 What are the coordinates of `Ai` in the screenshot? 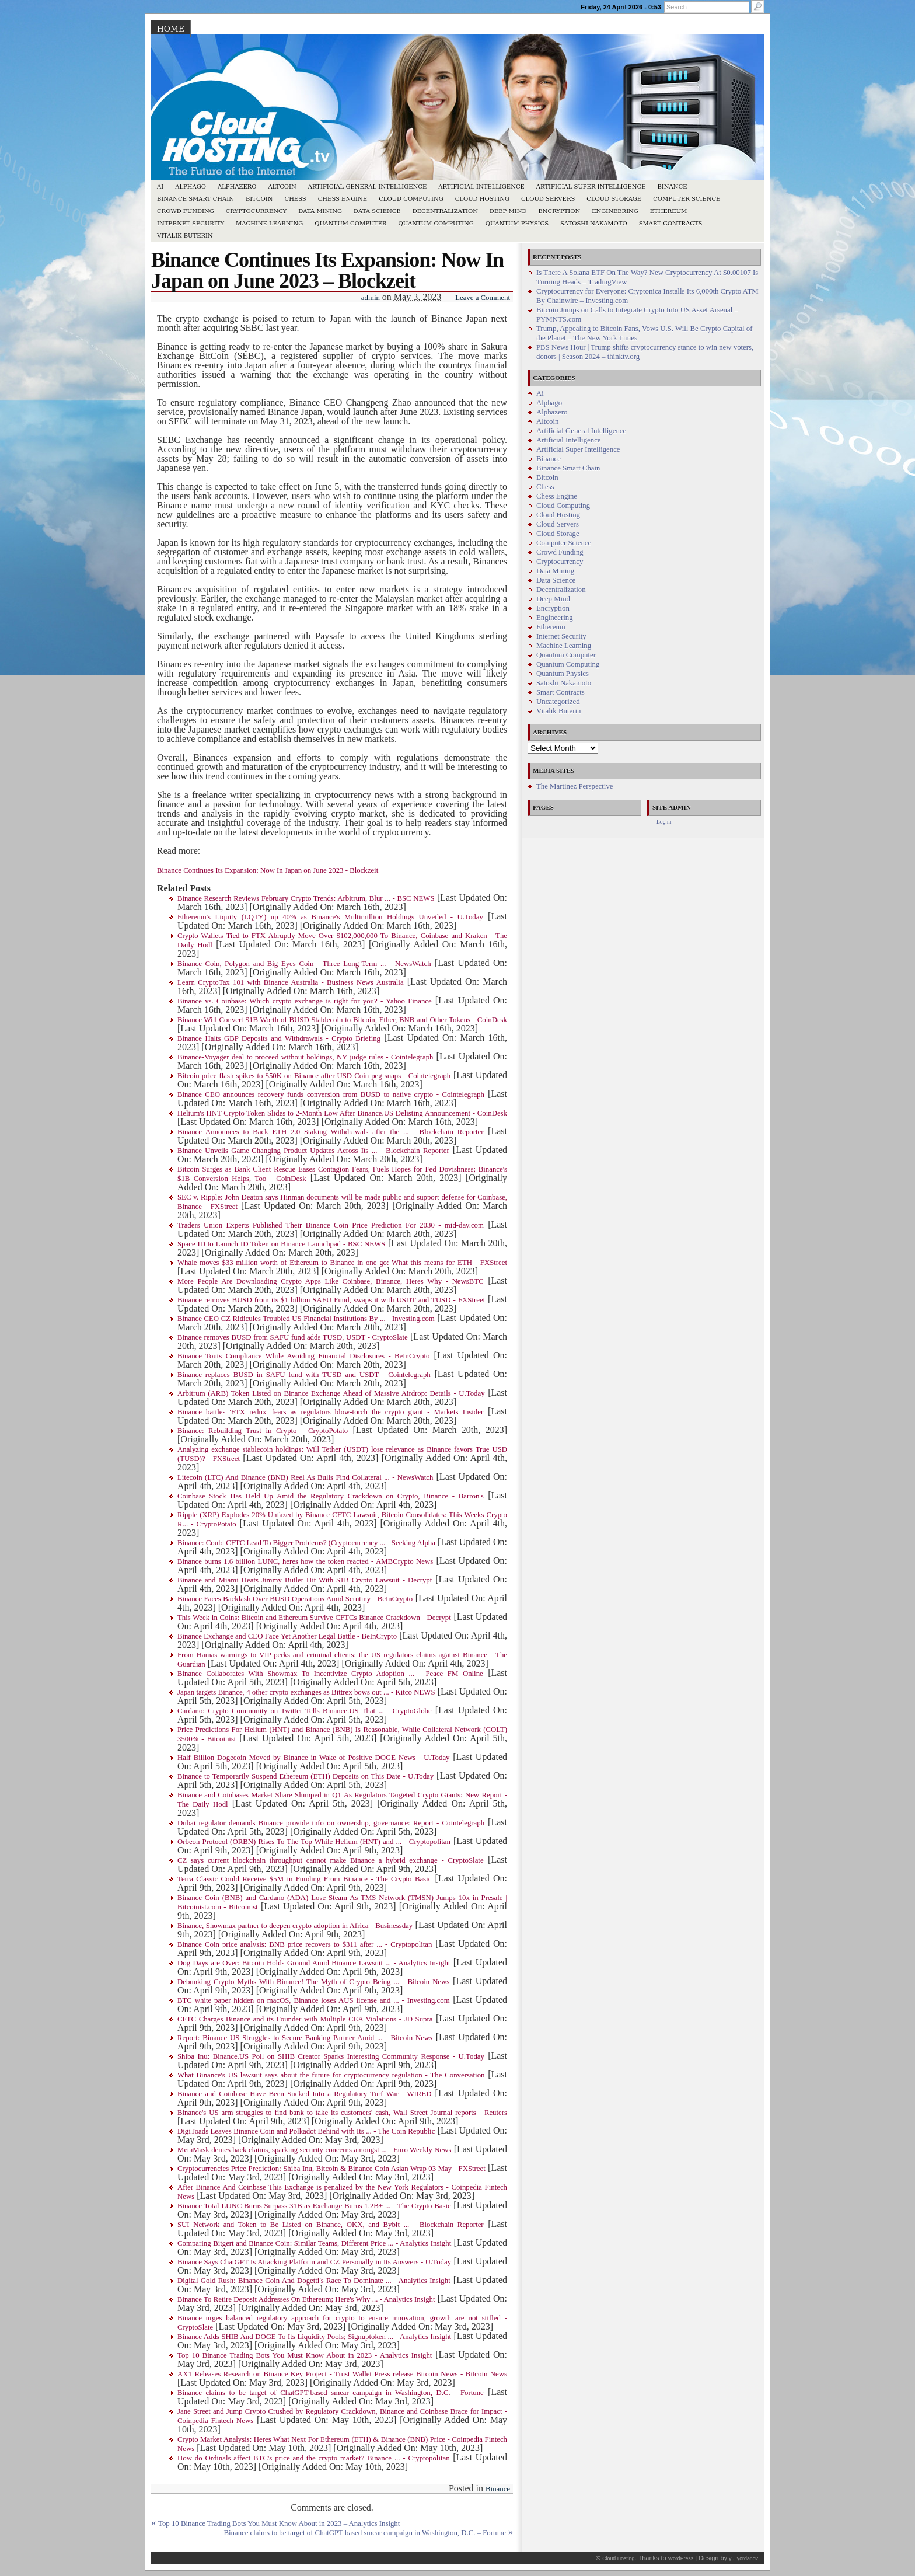 It's located at (160, 186).